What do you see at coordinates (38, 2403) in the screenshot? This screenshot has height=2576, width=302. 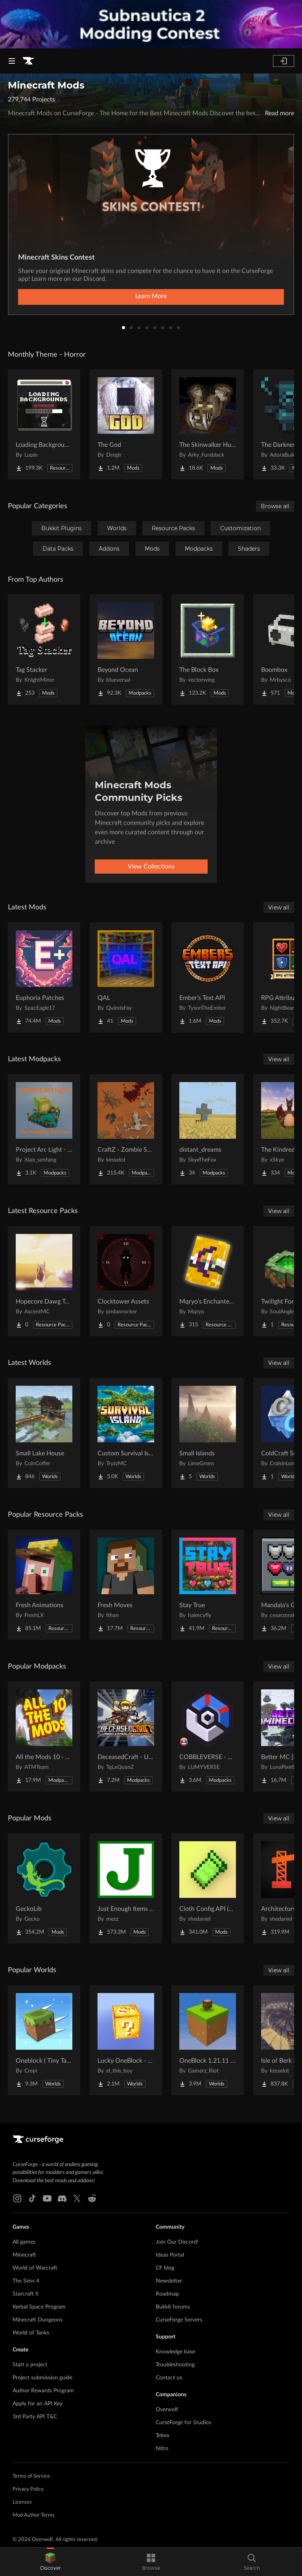 I see `Apply for an API Key` at bounding box center [38, 2403].